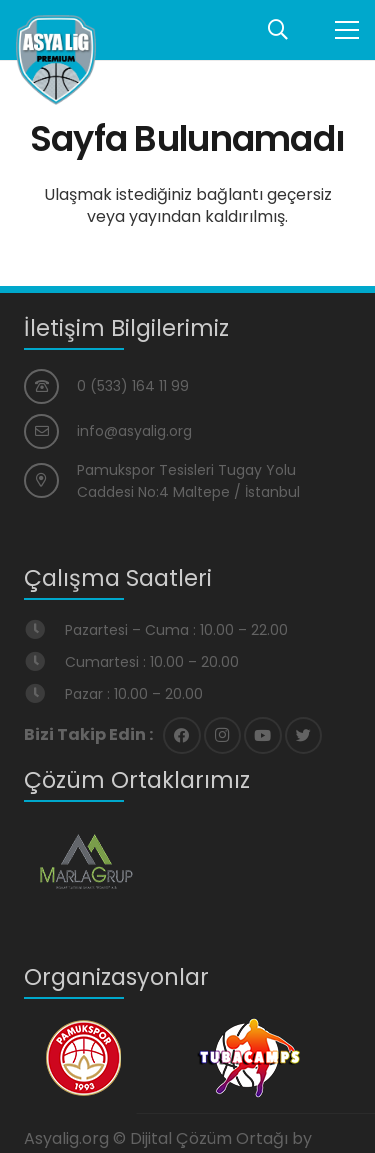  Describe the element at coordinates (50, 386) in the screenshot. I see `[0 (533) 164 11 99]` at that location.